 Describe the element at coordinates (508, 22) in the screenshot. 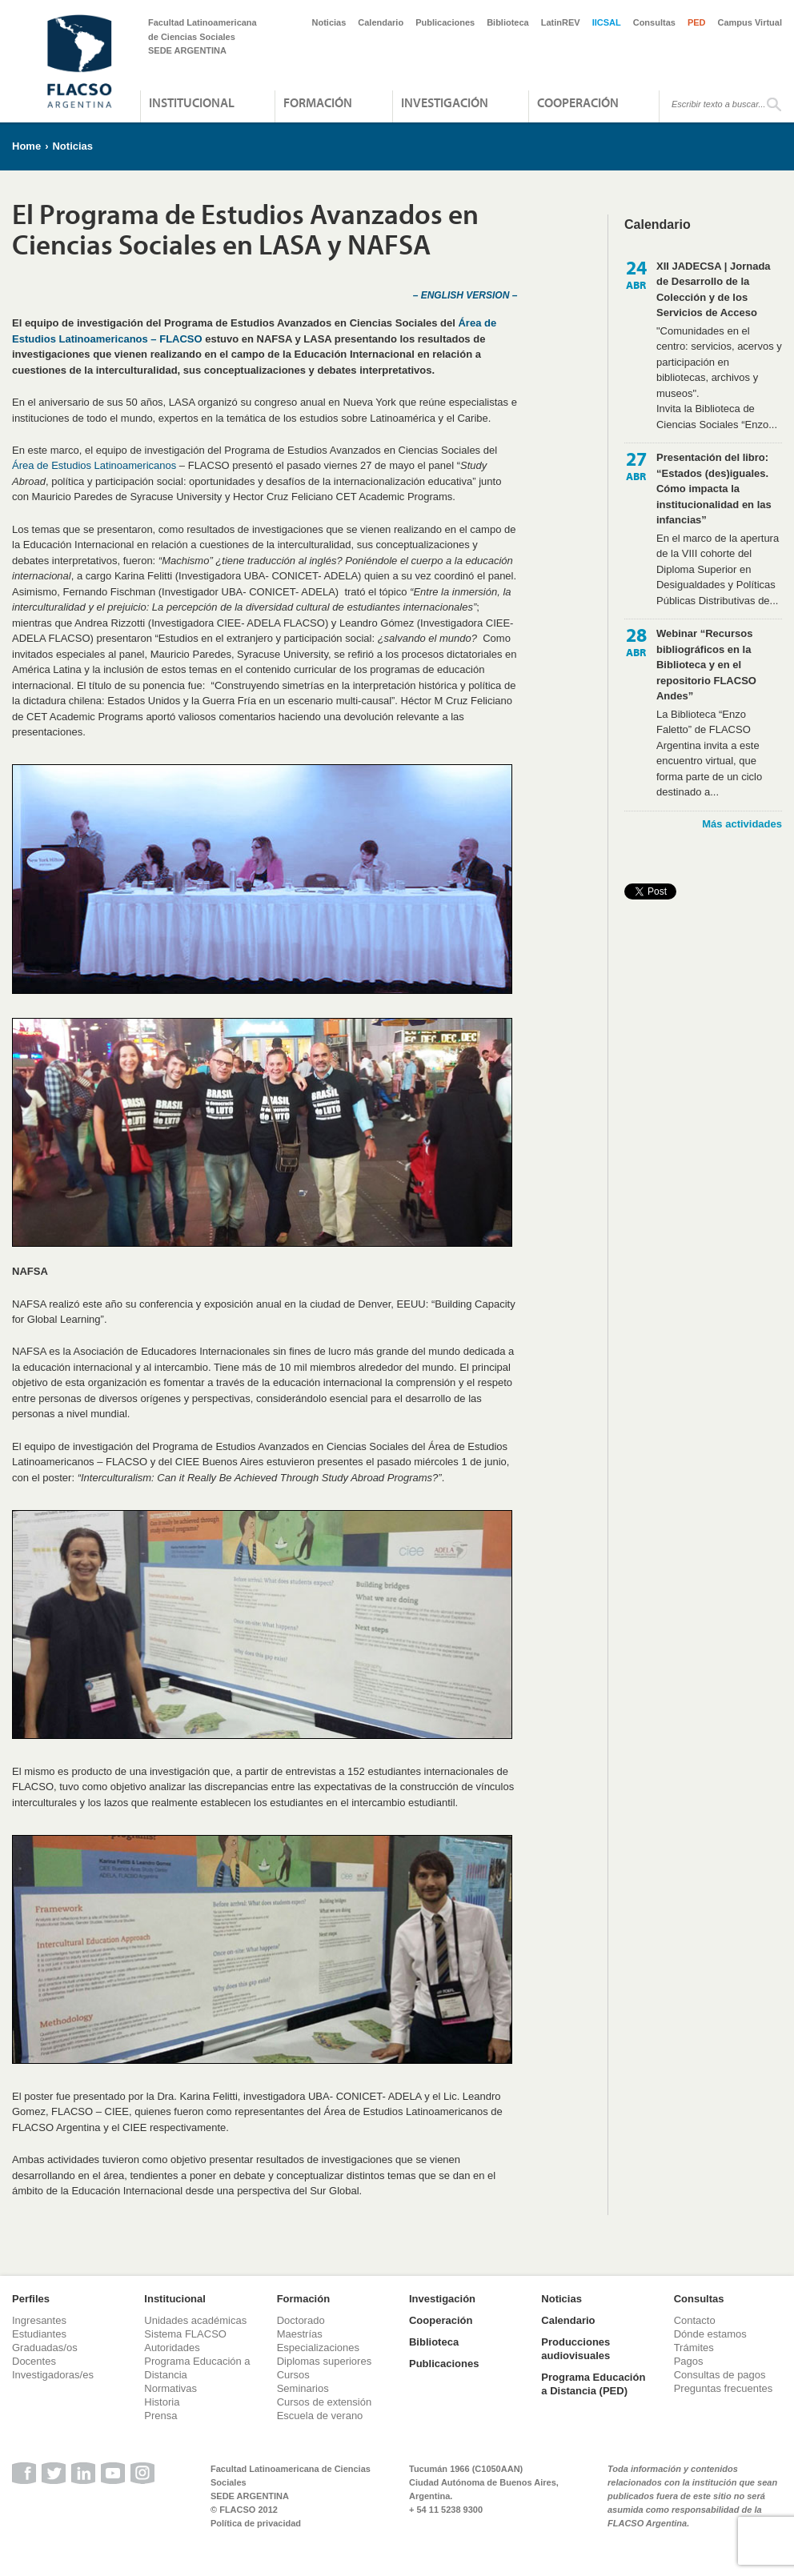

I see `Biblioteca` at that location.